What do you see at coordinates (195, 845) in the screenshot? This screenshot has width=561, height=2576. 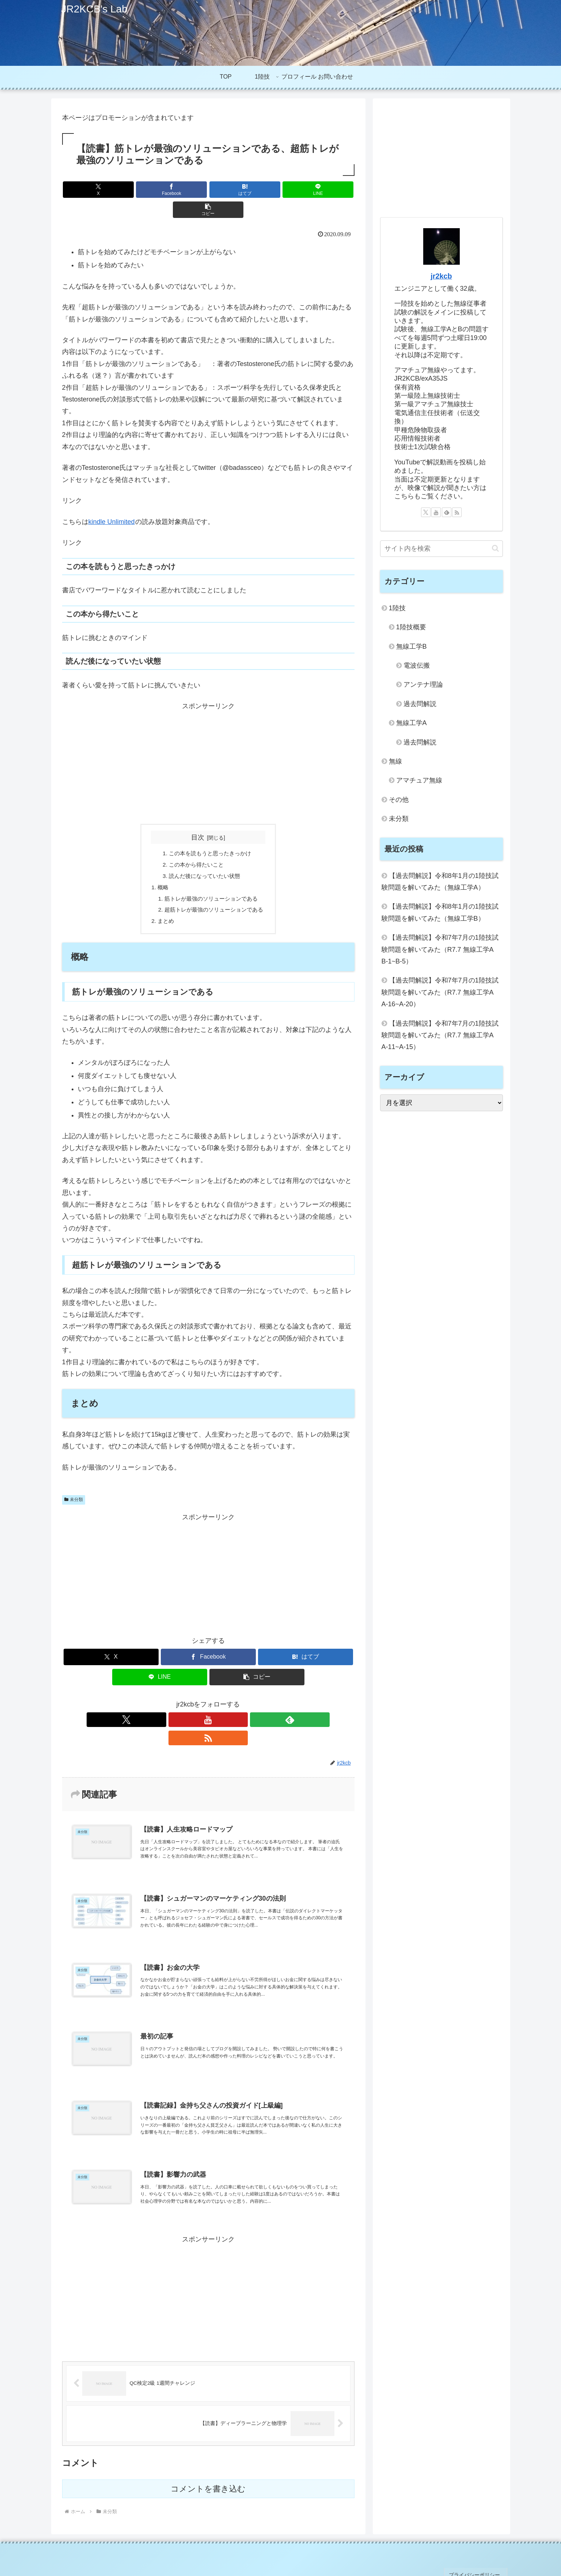 I see `この本から得たいこと` at bounding box center [195, 845].